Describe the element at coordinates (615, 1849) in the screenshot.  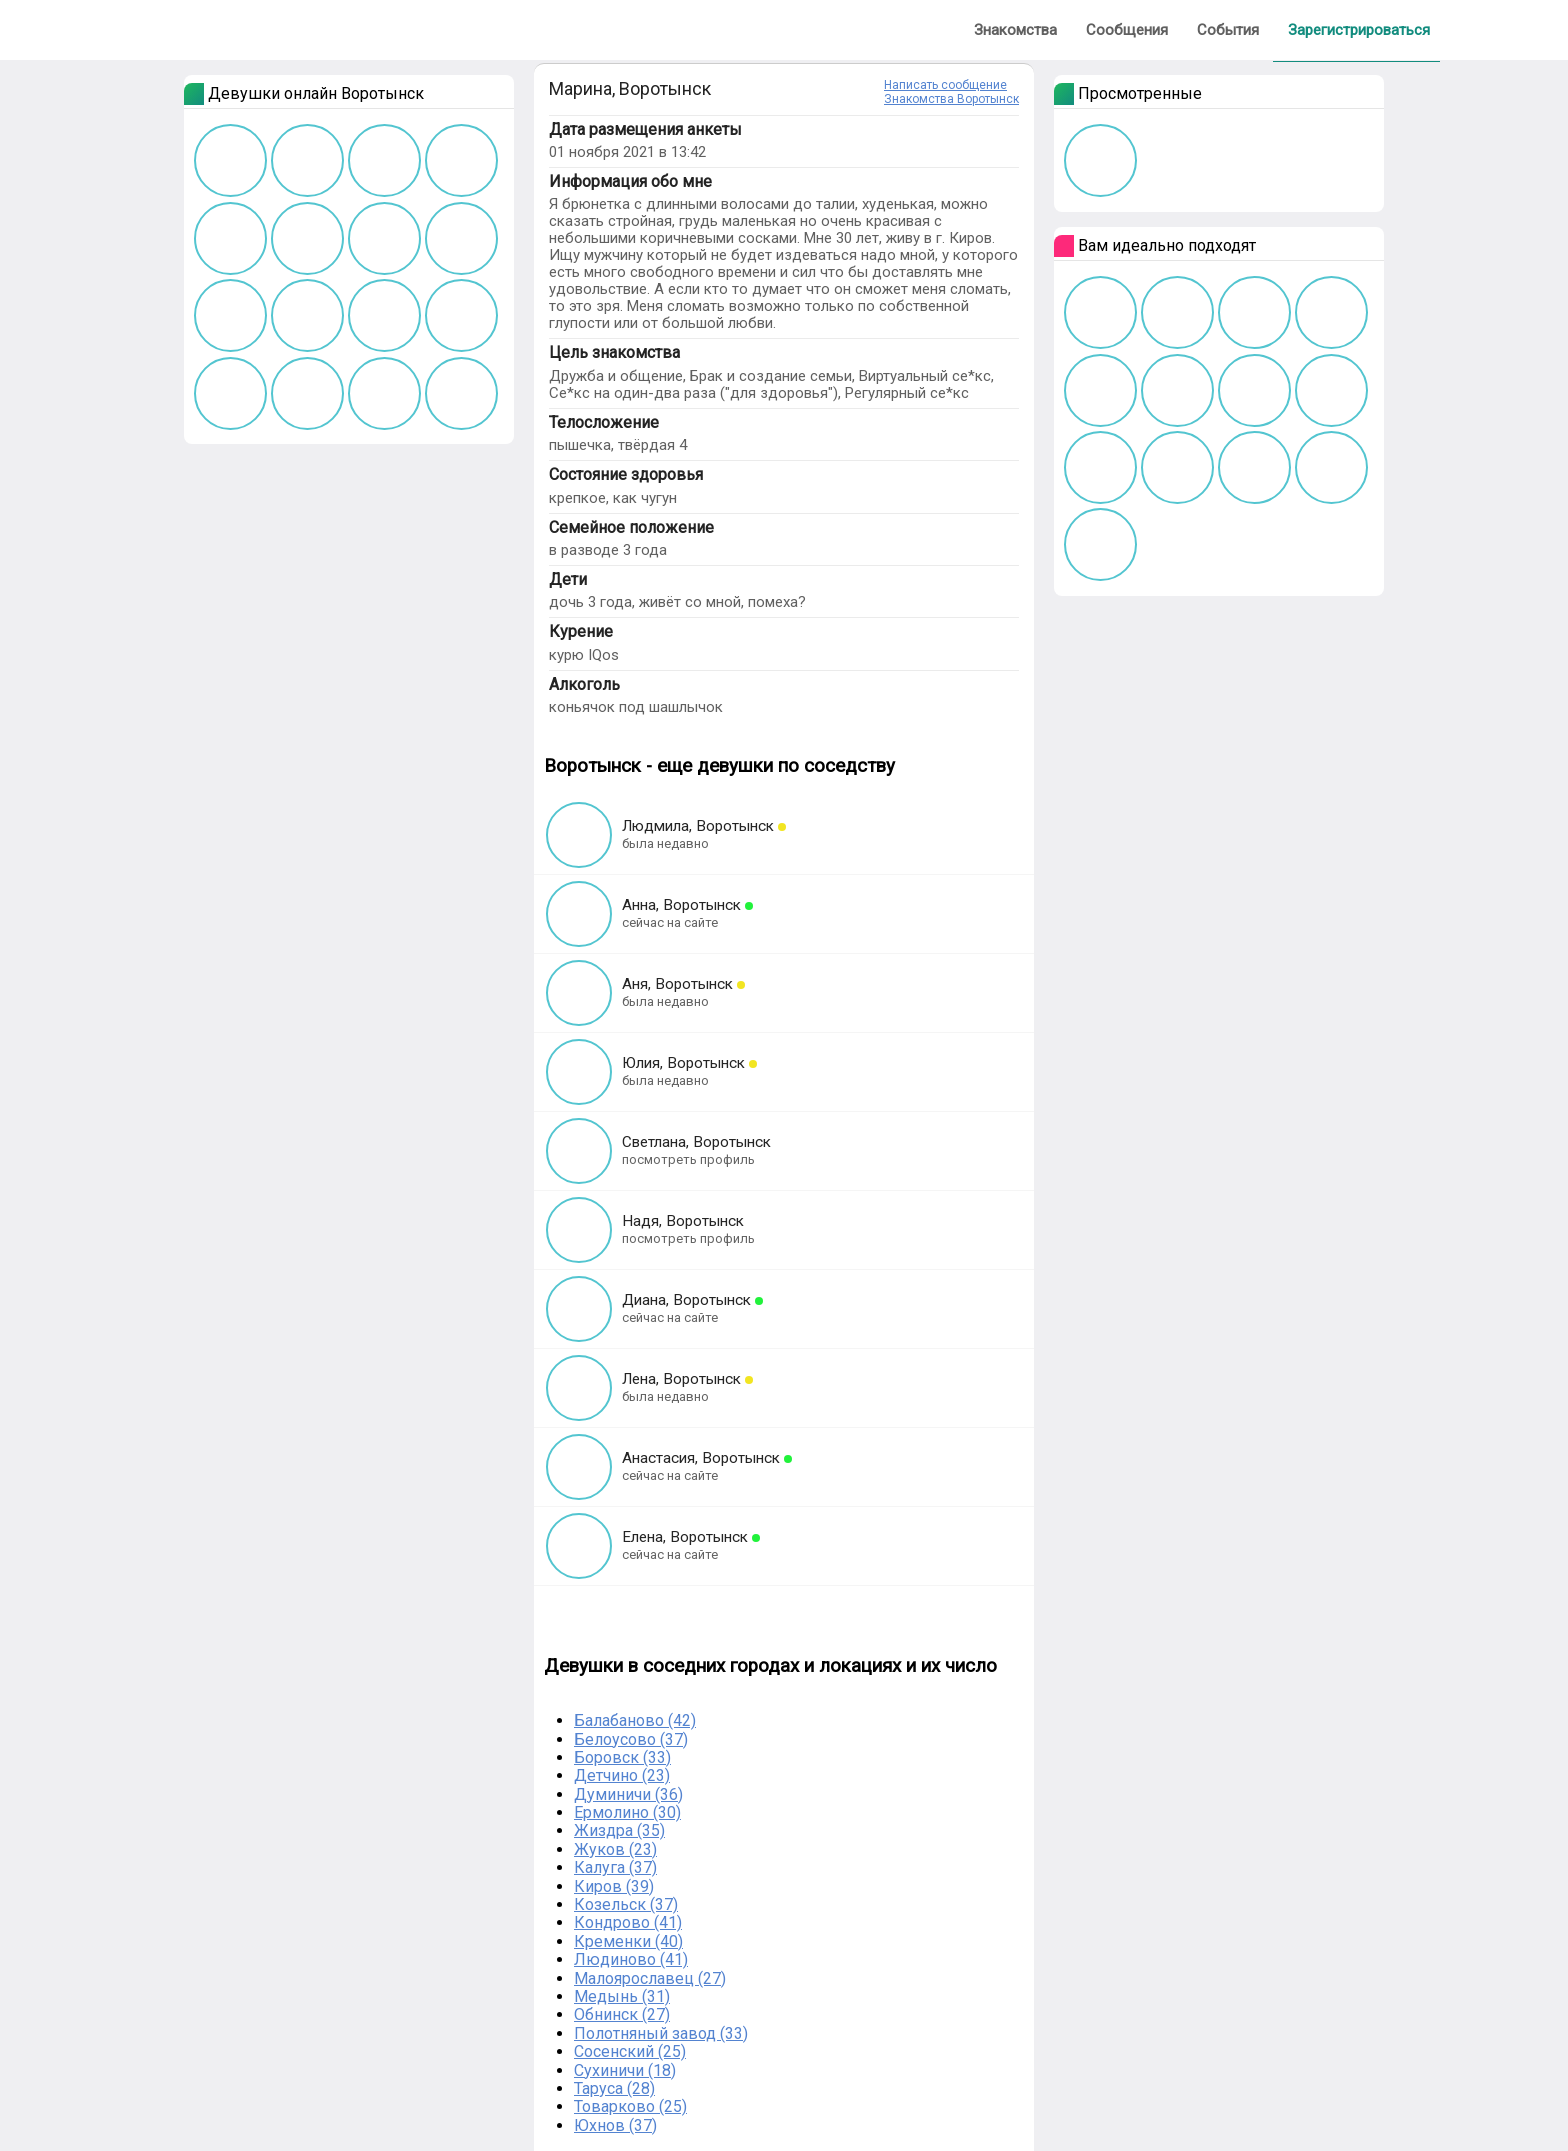
I see `Жуков (23)` at that location.